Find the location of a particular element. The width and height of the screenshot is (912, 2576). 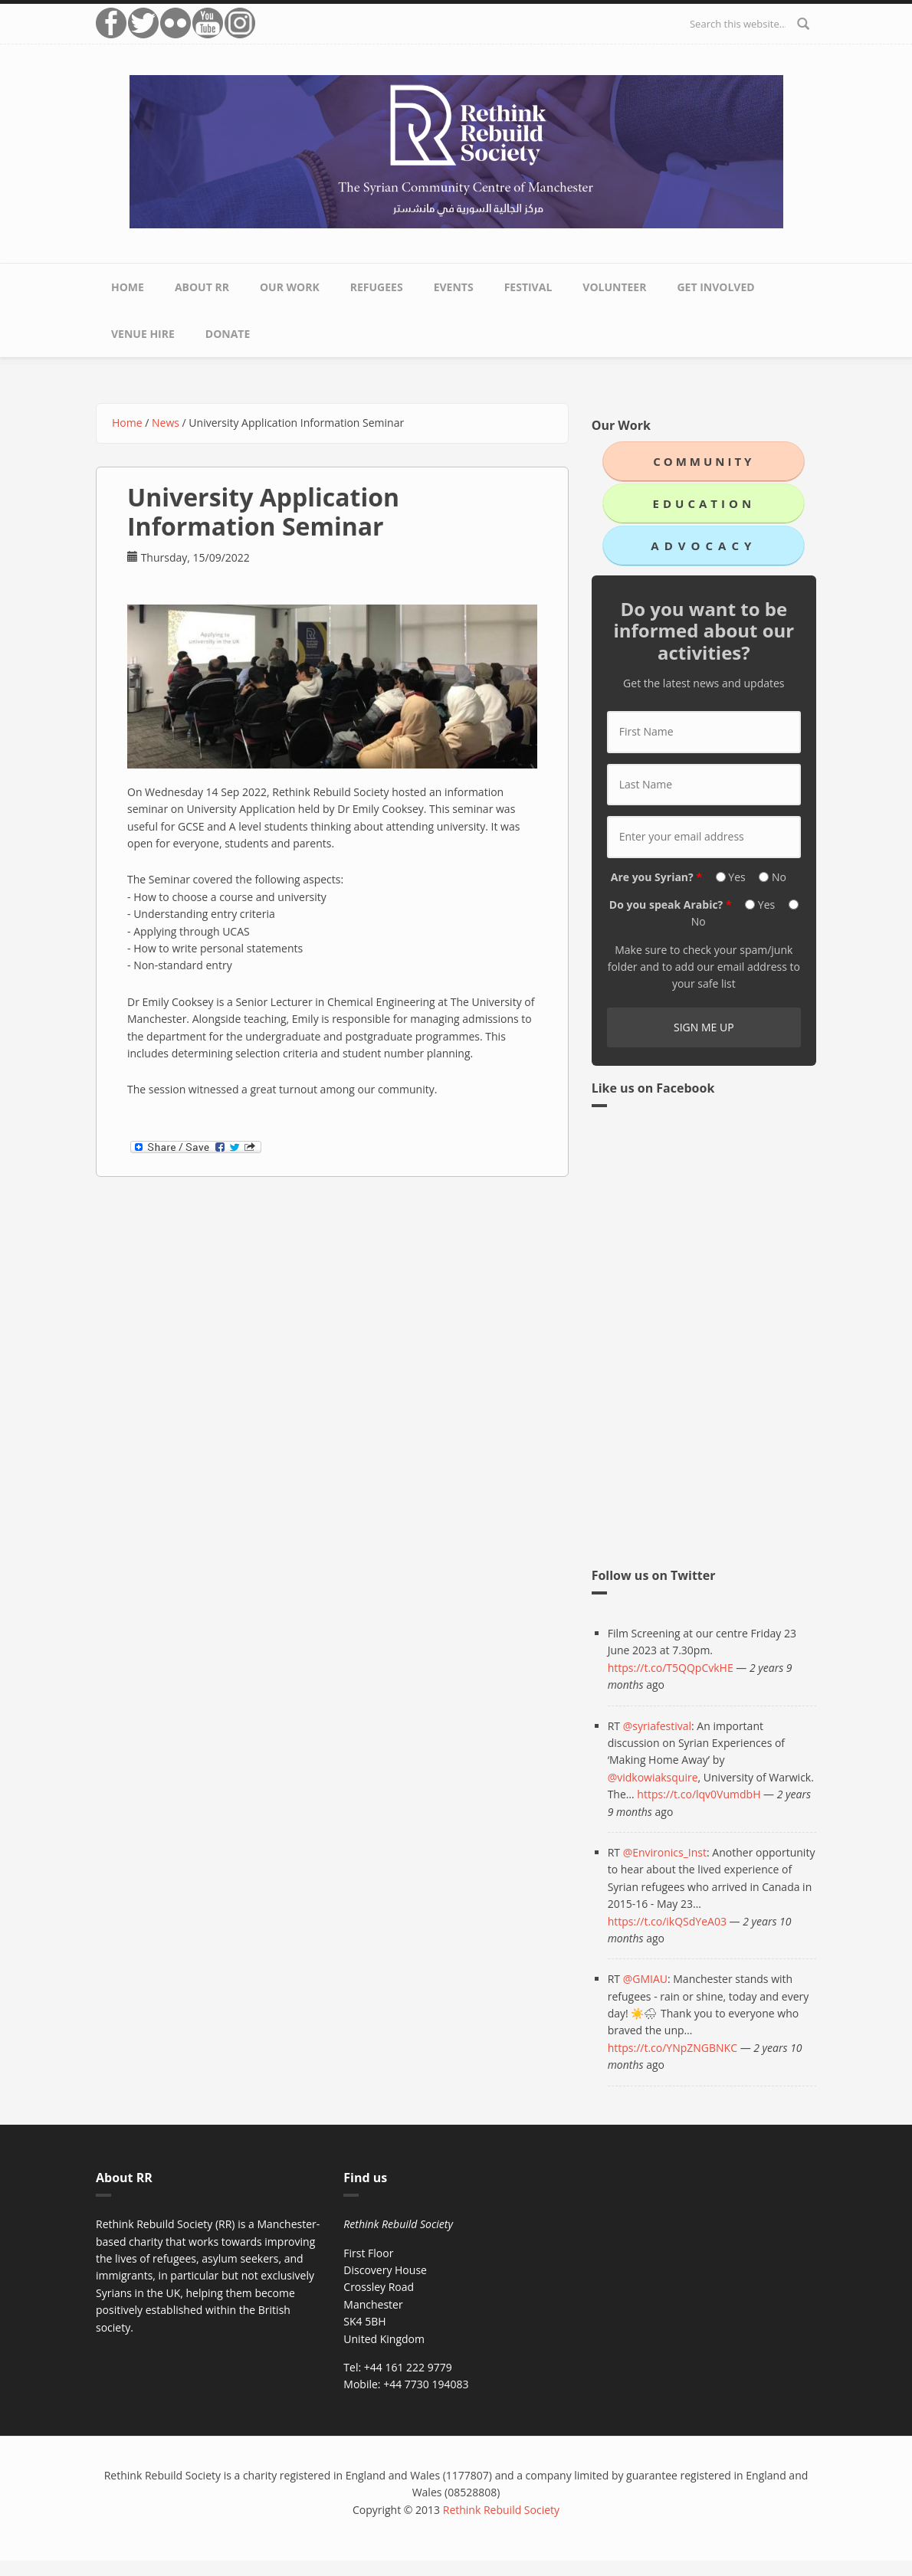

Yes is located at coordinates (738, 877).